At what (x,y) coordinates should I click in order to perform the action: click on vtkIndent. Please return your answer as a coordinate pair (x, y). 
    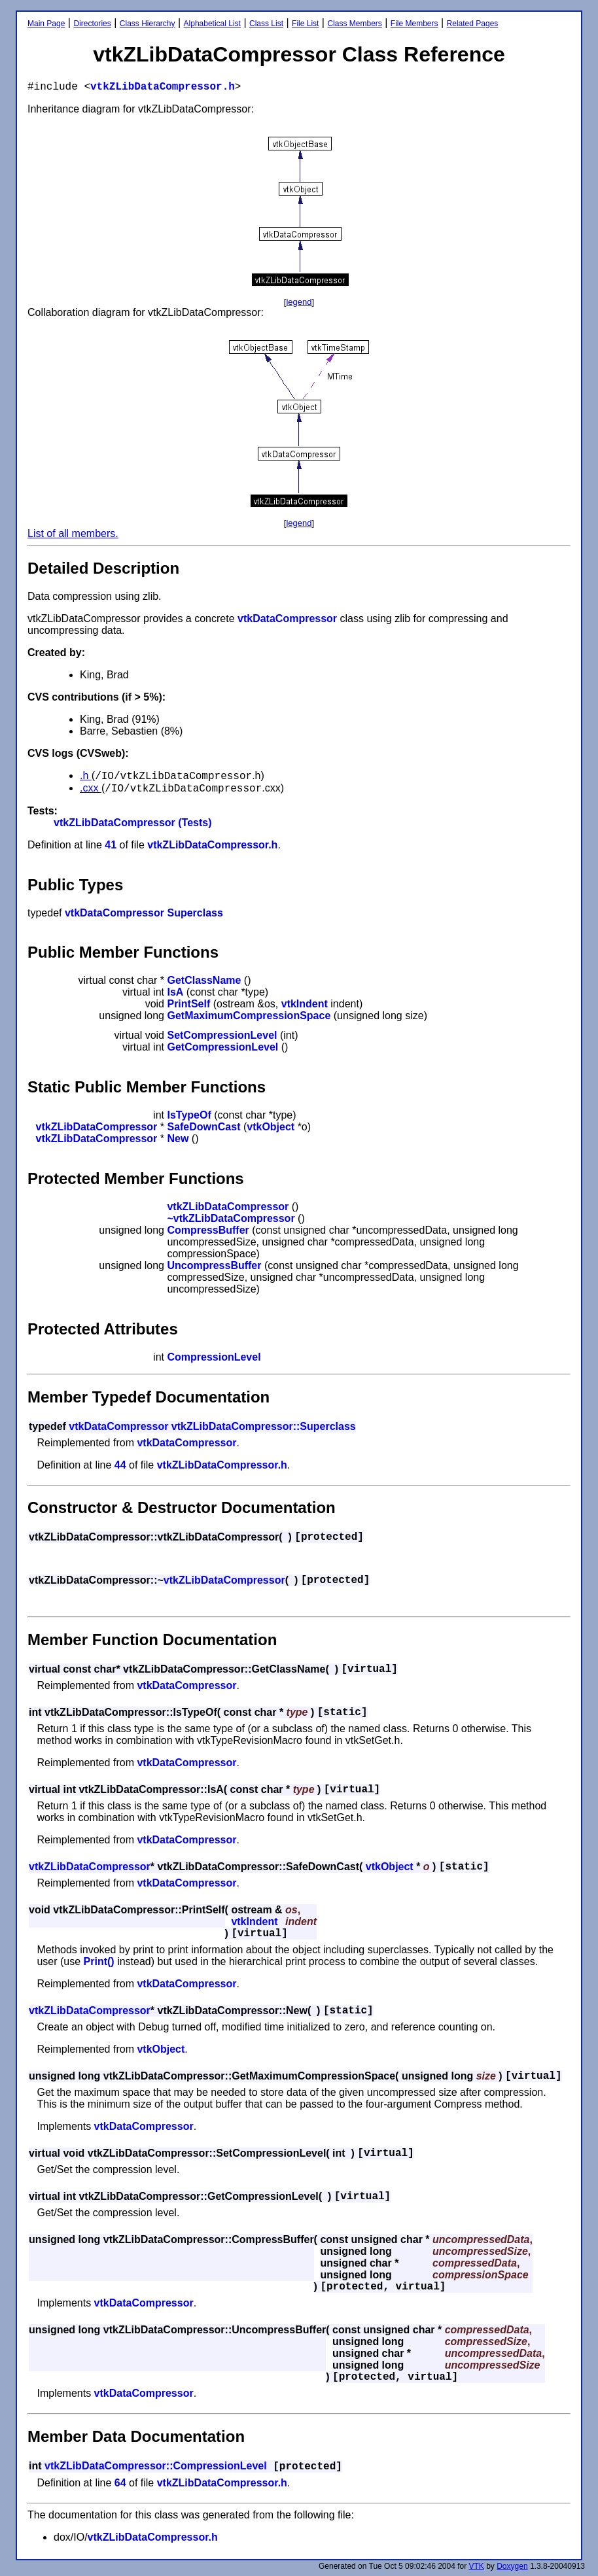
    Looking at the image, I should click on (304, 1003).